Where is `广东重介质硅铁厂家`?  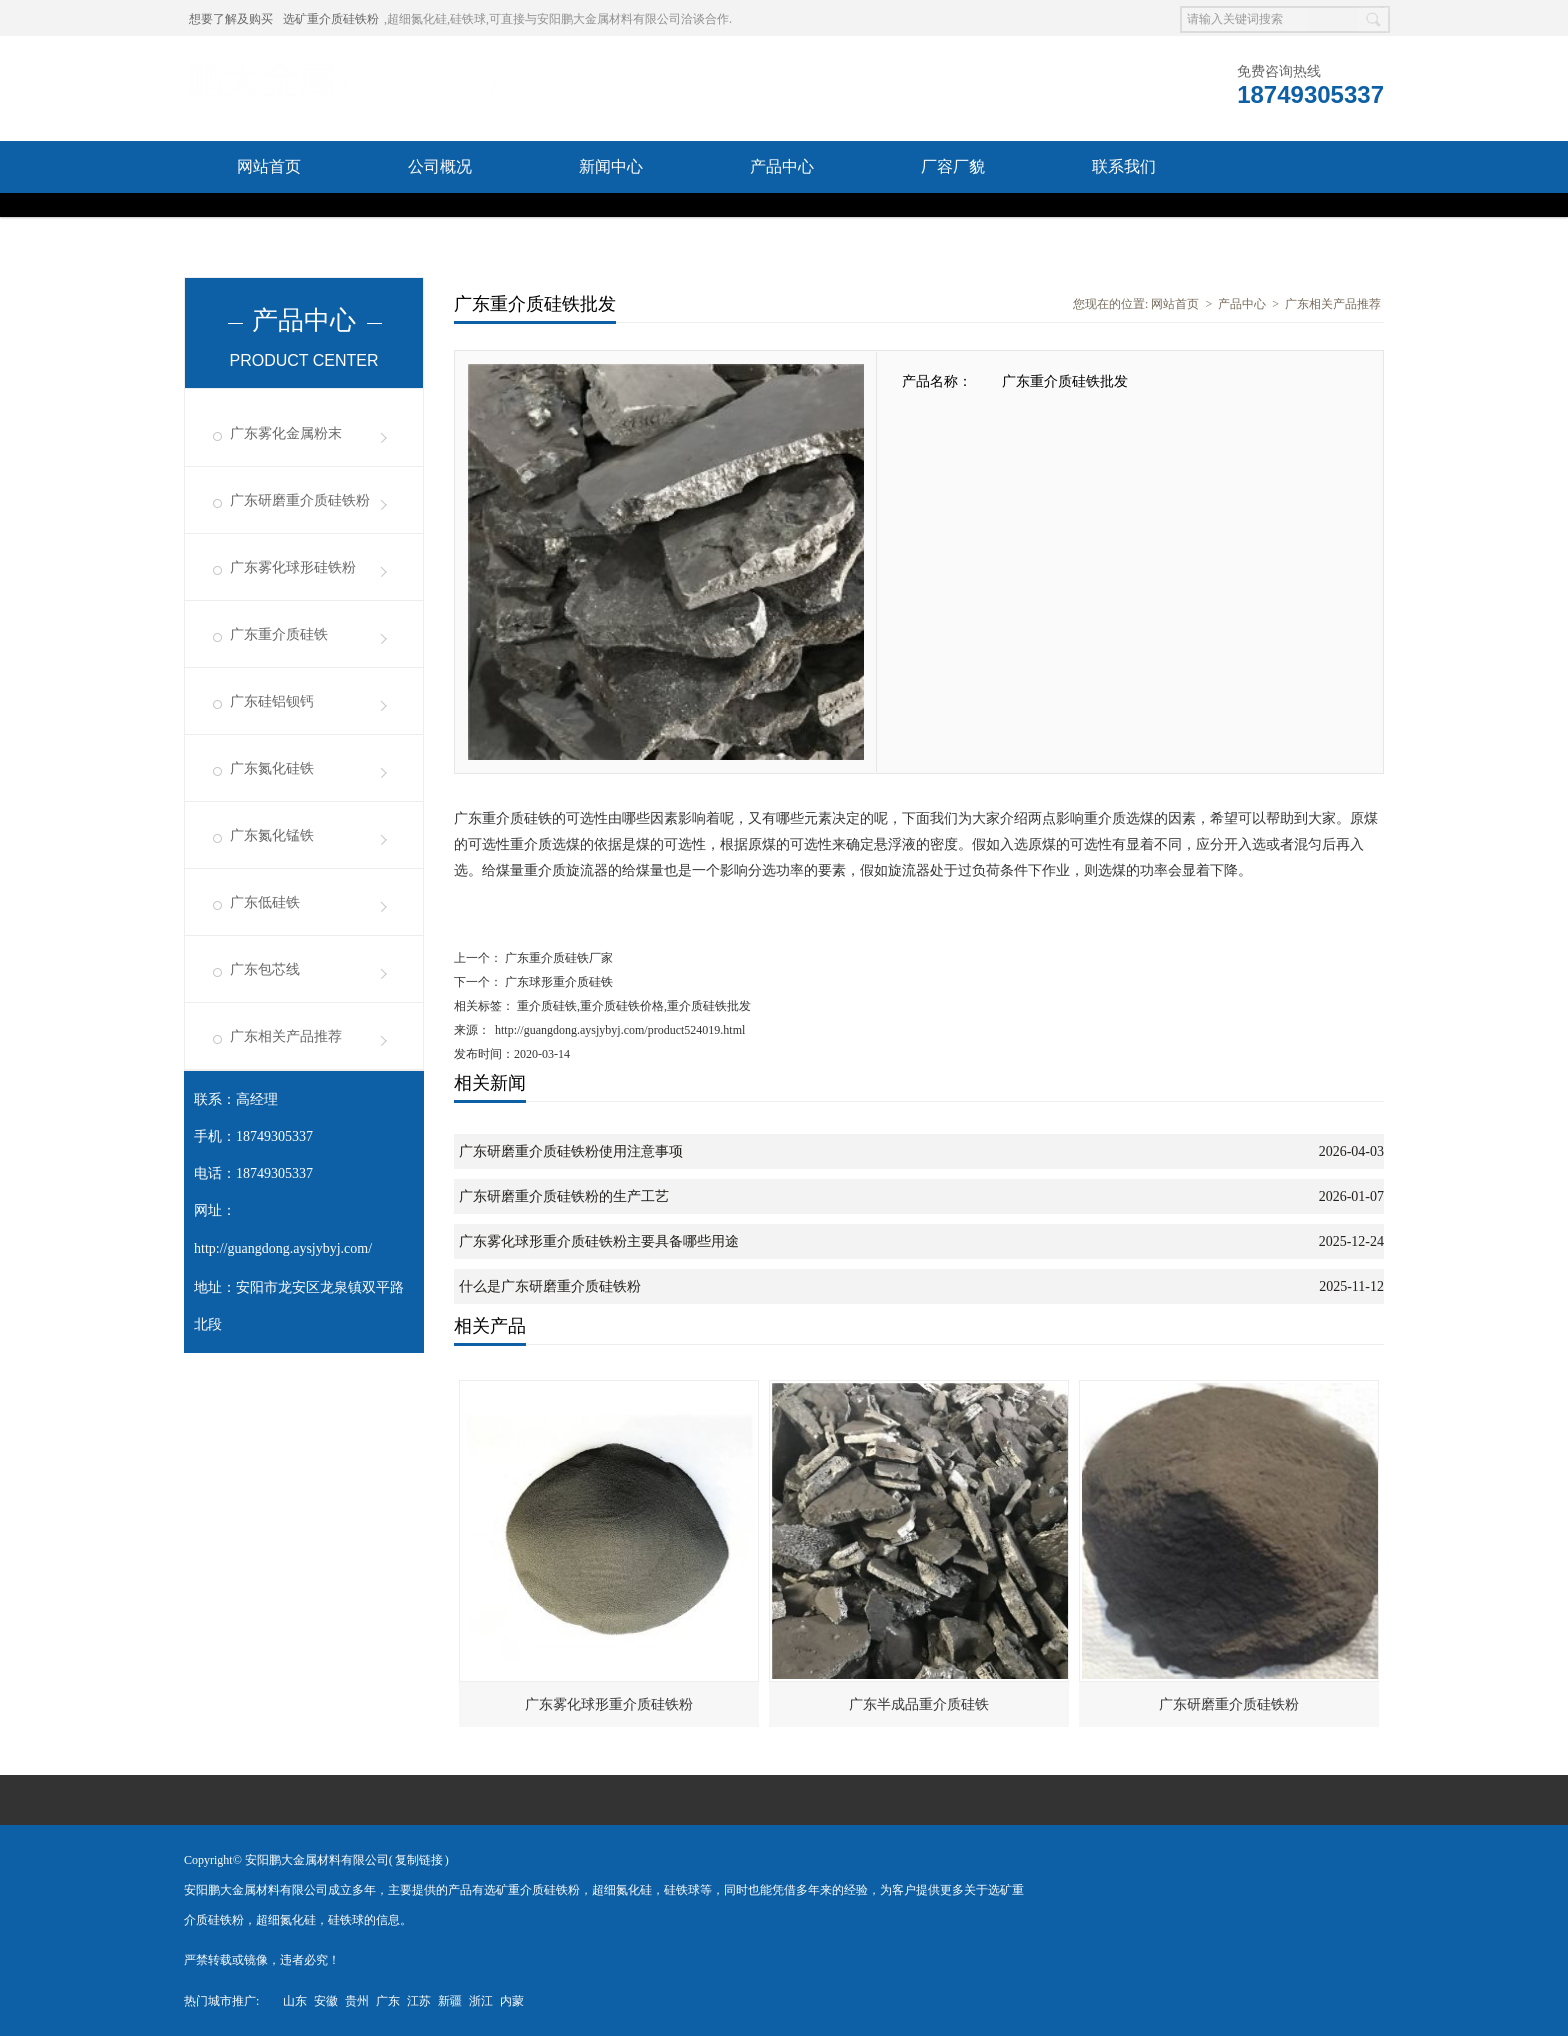
广东重介质硅铁厂家 is located at coordinates (557, 958).